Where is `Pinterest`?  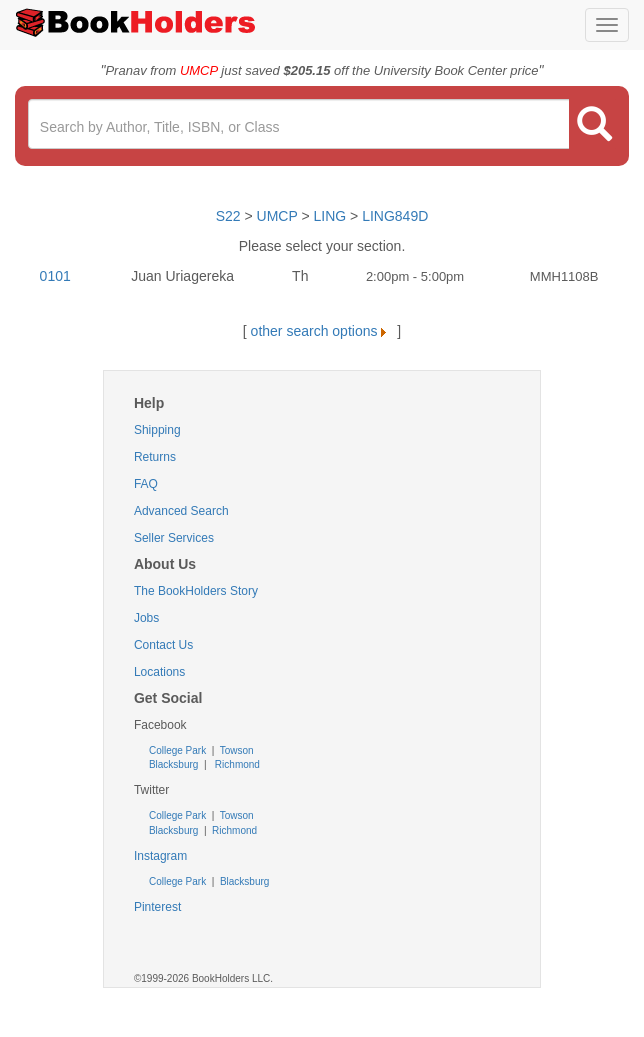
Pinterest is located at coordinates (157, 907).